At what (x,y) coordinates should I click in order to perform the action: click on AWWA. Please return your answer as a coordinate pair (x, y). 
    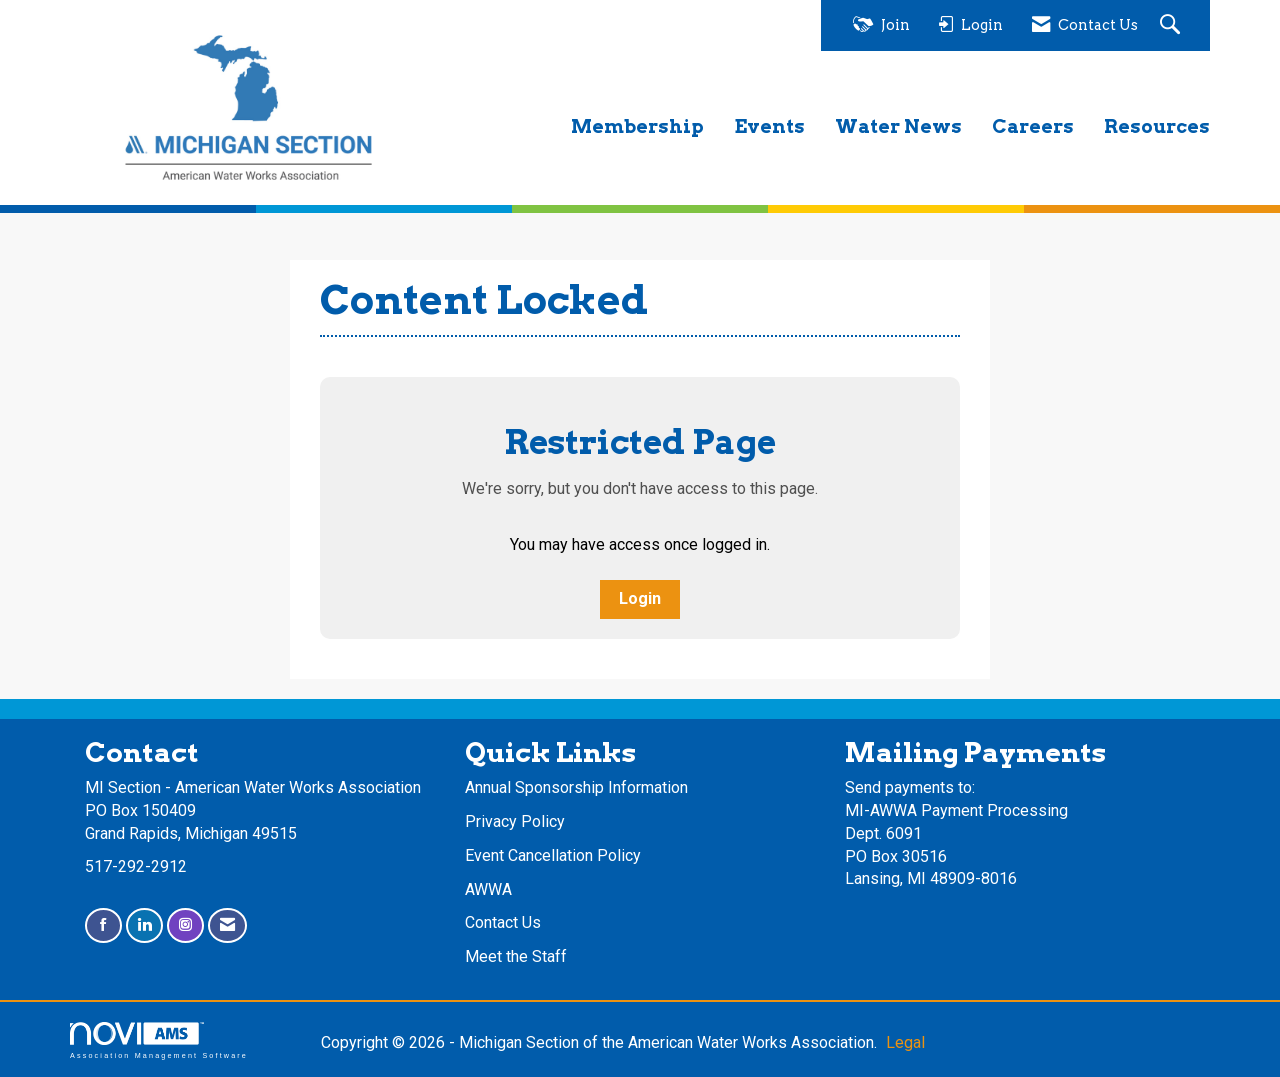
    Looking at the image, I should click on (488, 889).